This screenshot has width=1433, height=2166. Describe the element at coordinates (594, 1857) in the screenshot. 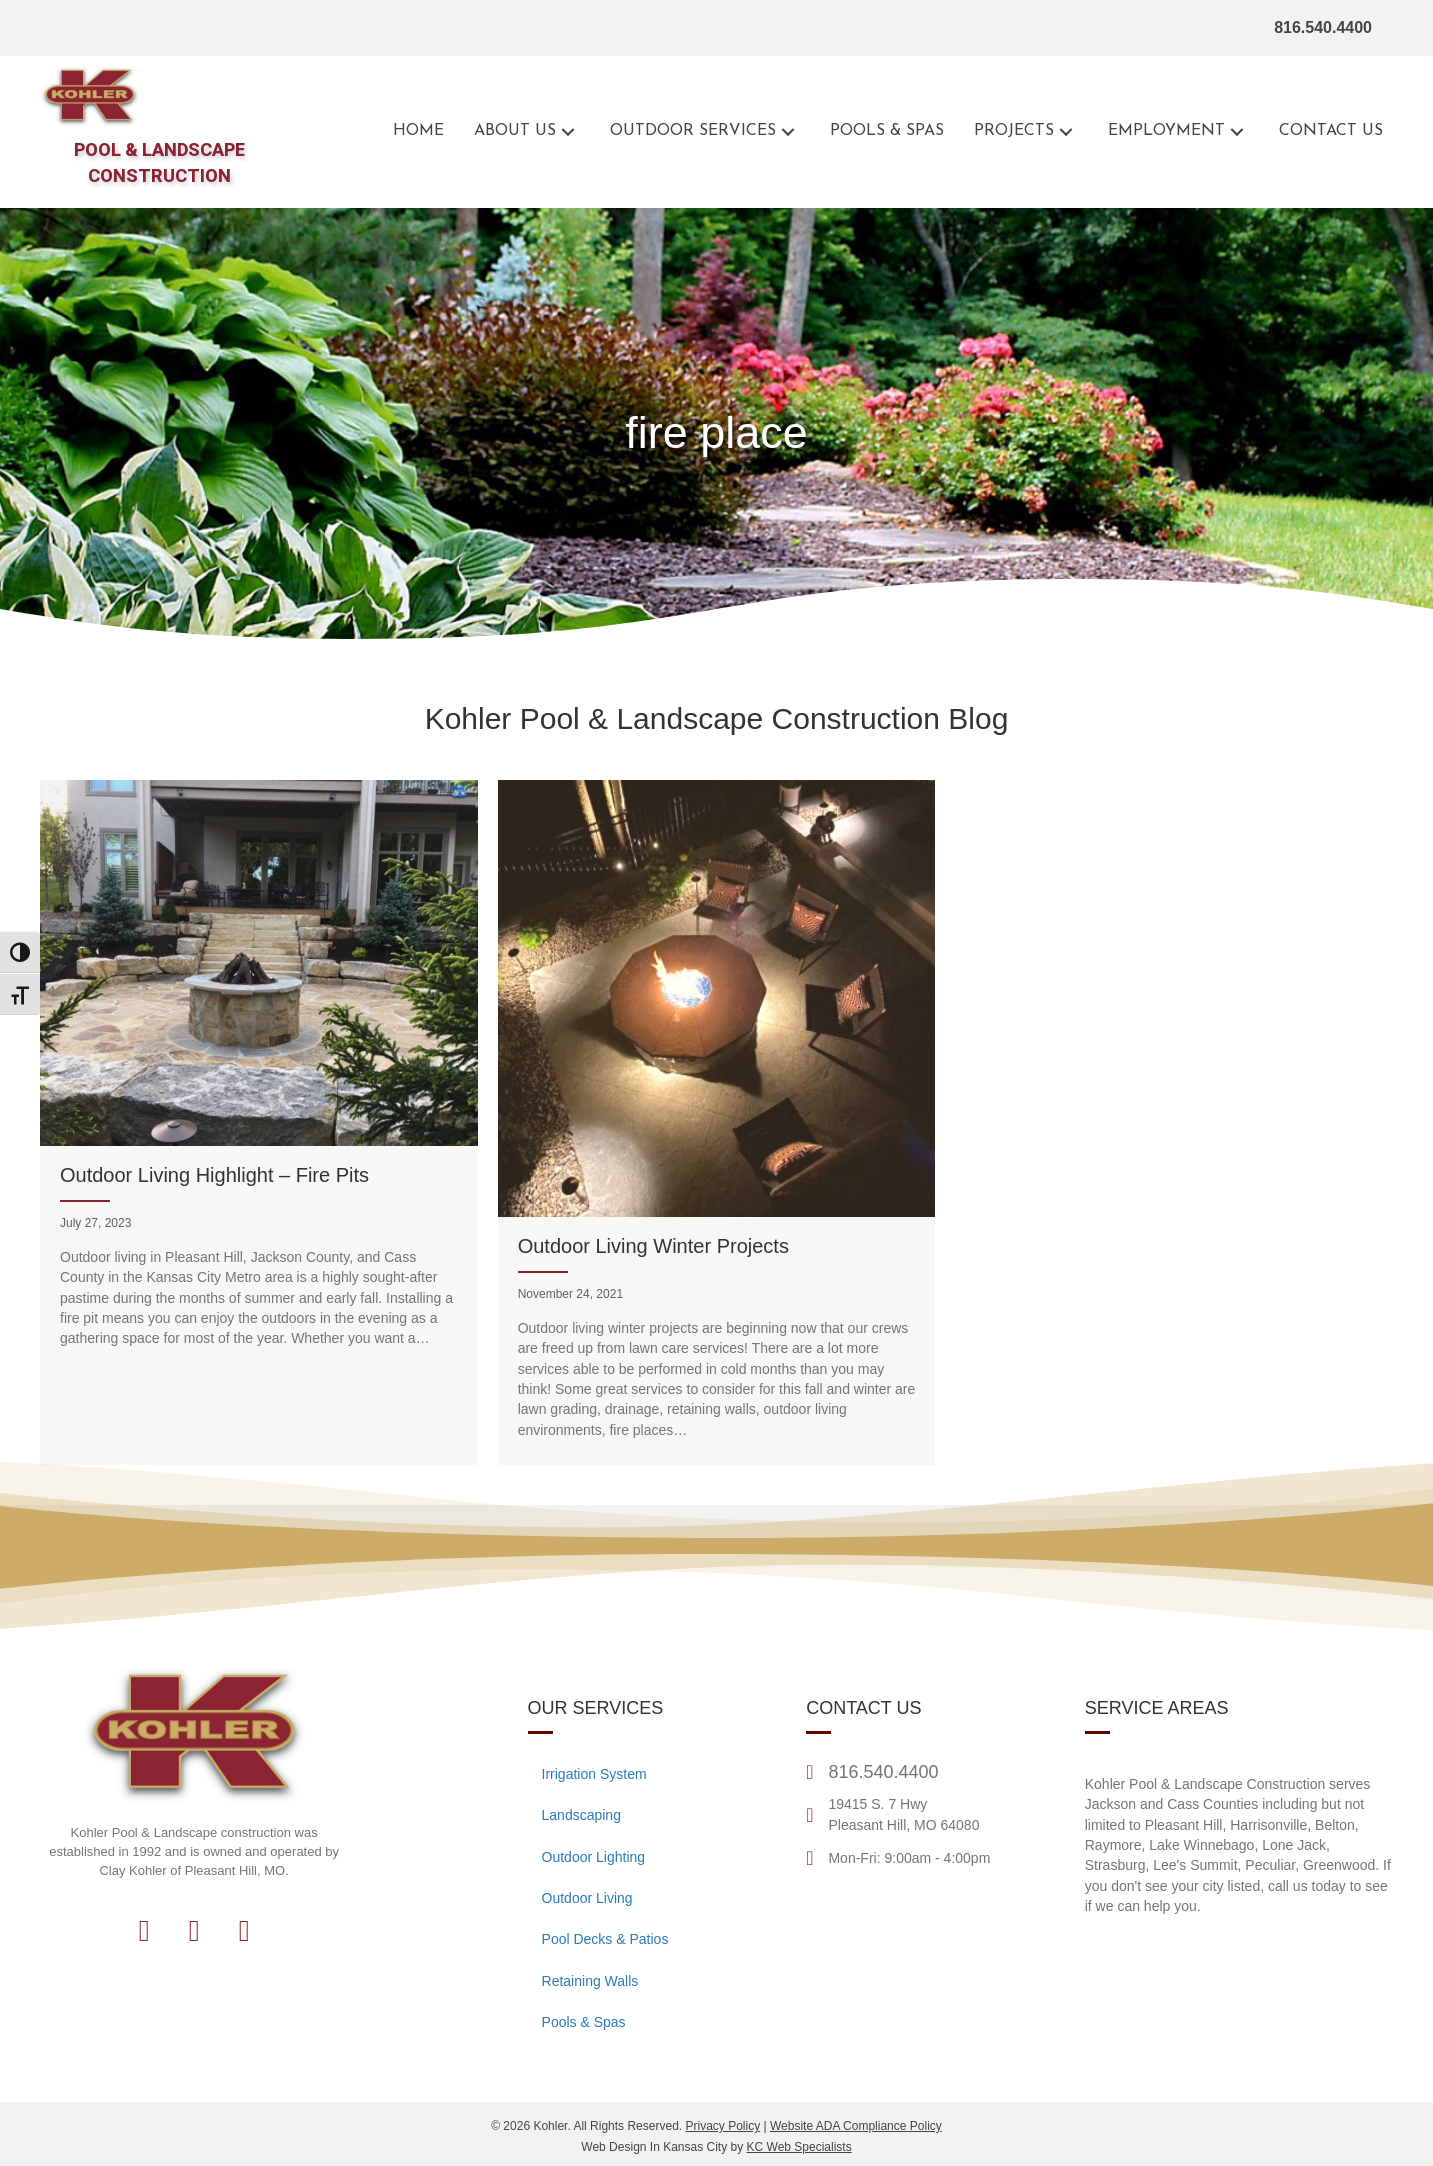

I see `Outdoor Lighting` at that location.